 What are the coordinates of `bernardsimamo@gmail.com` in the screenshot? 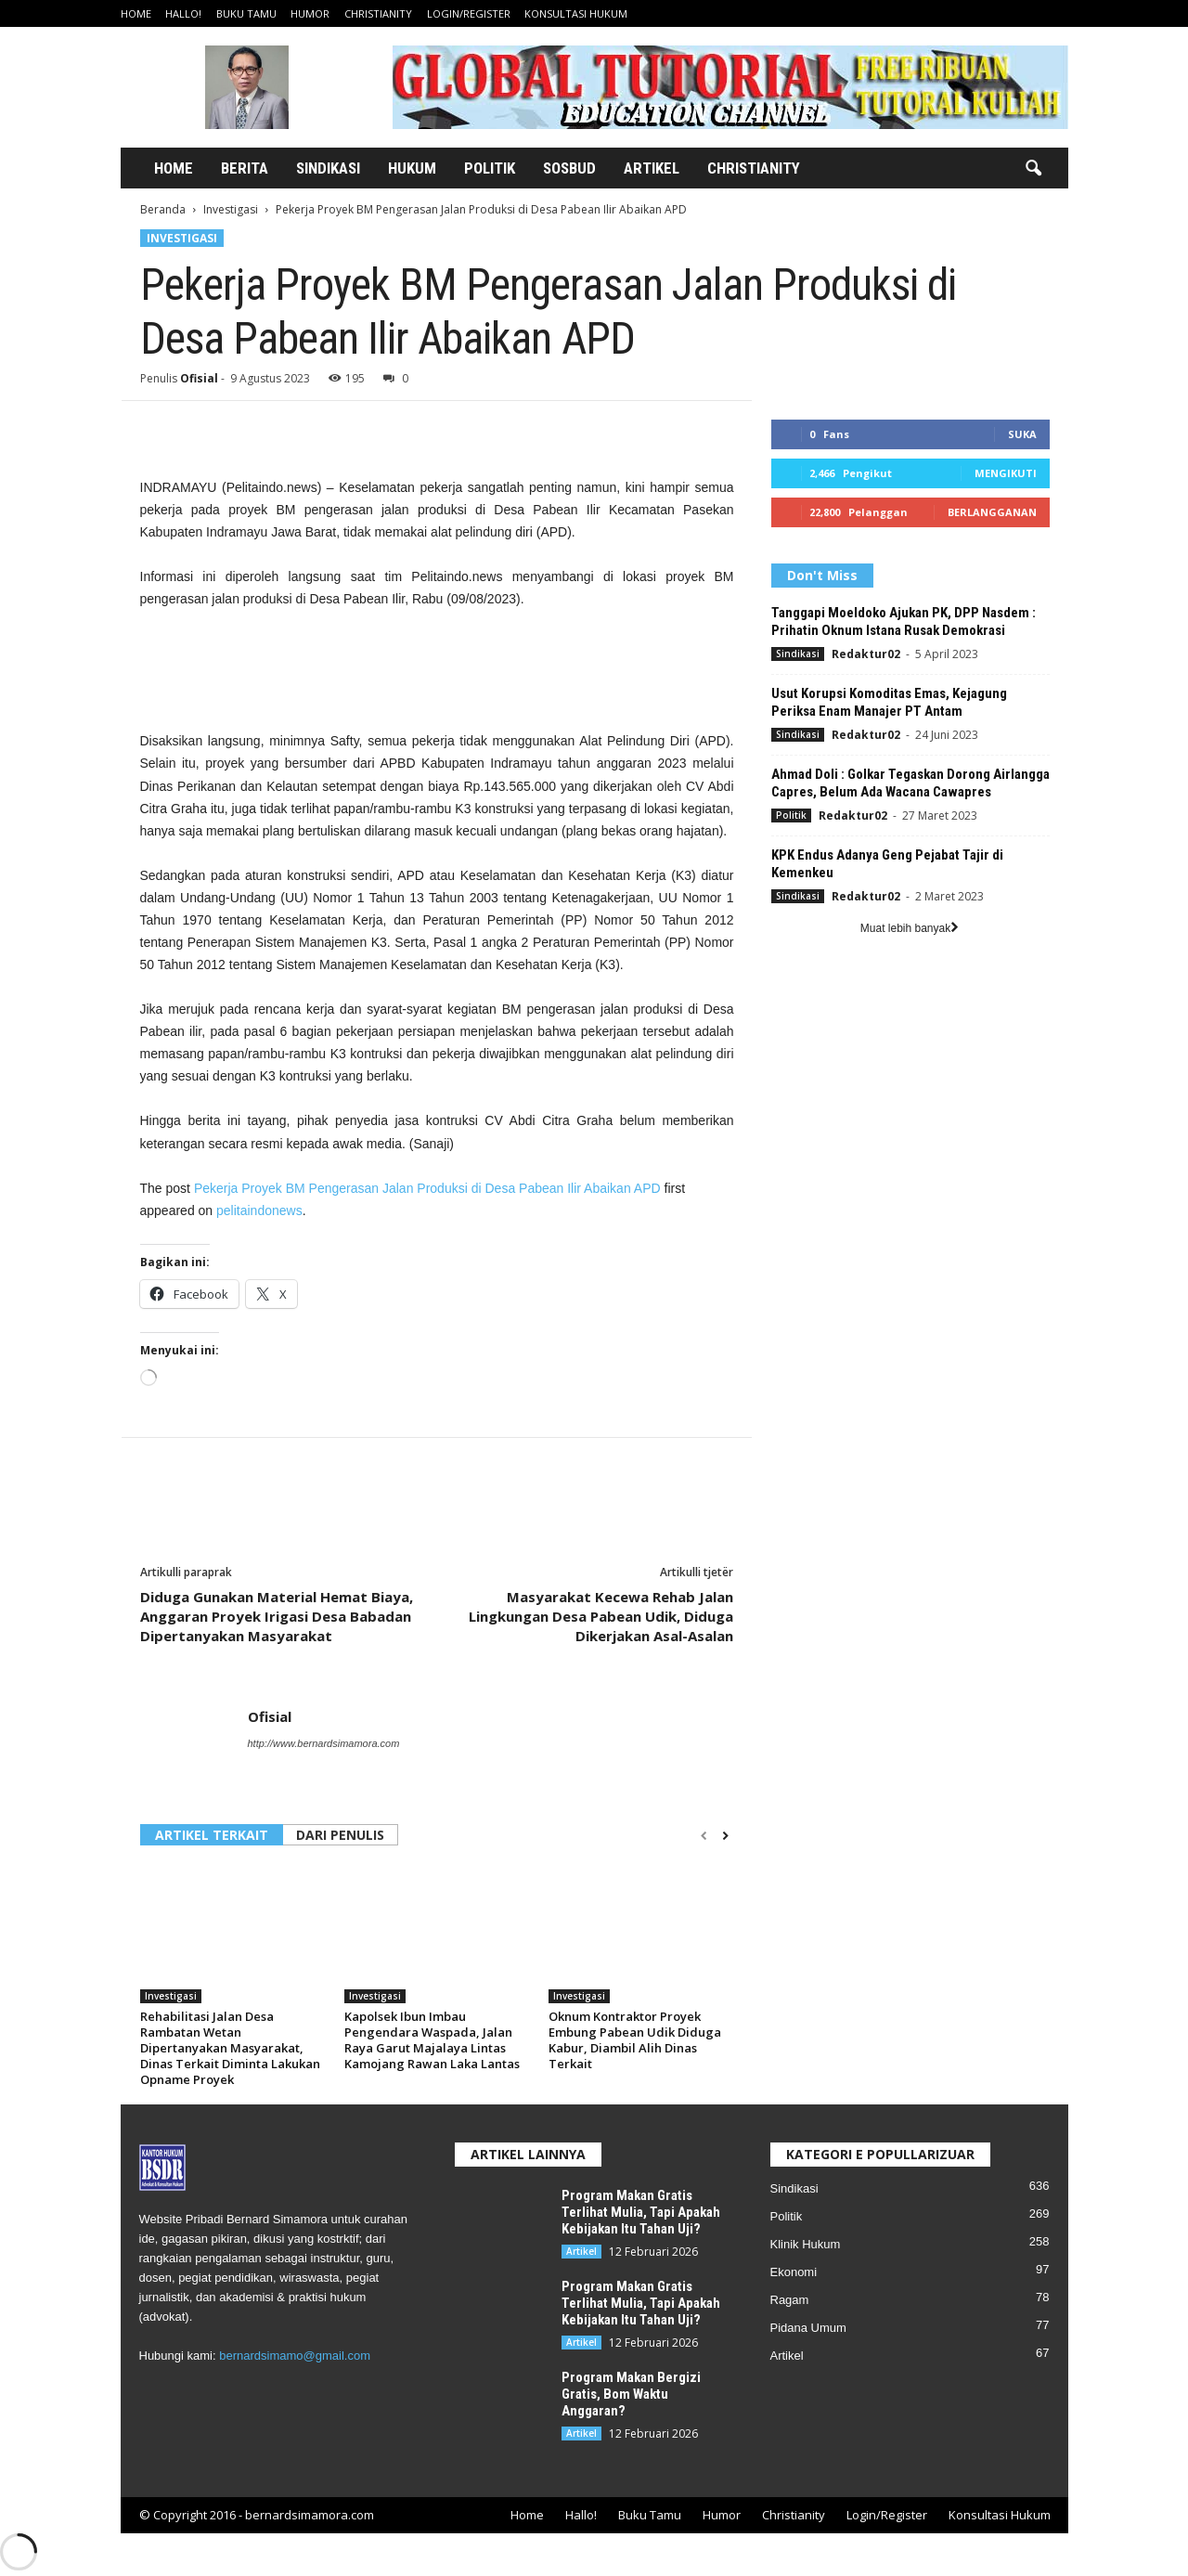 It's located at (294, 2355).